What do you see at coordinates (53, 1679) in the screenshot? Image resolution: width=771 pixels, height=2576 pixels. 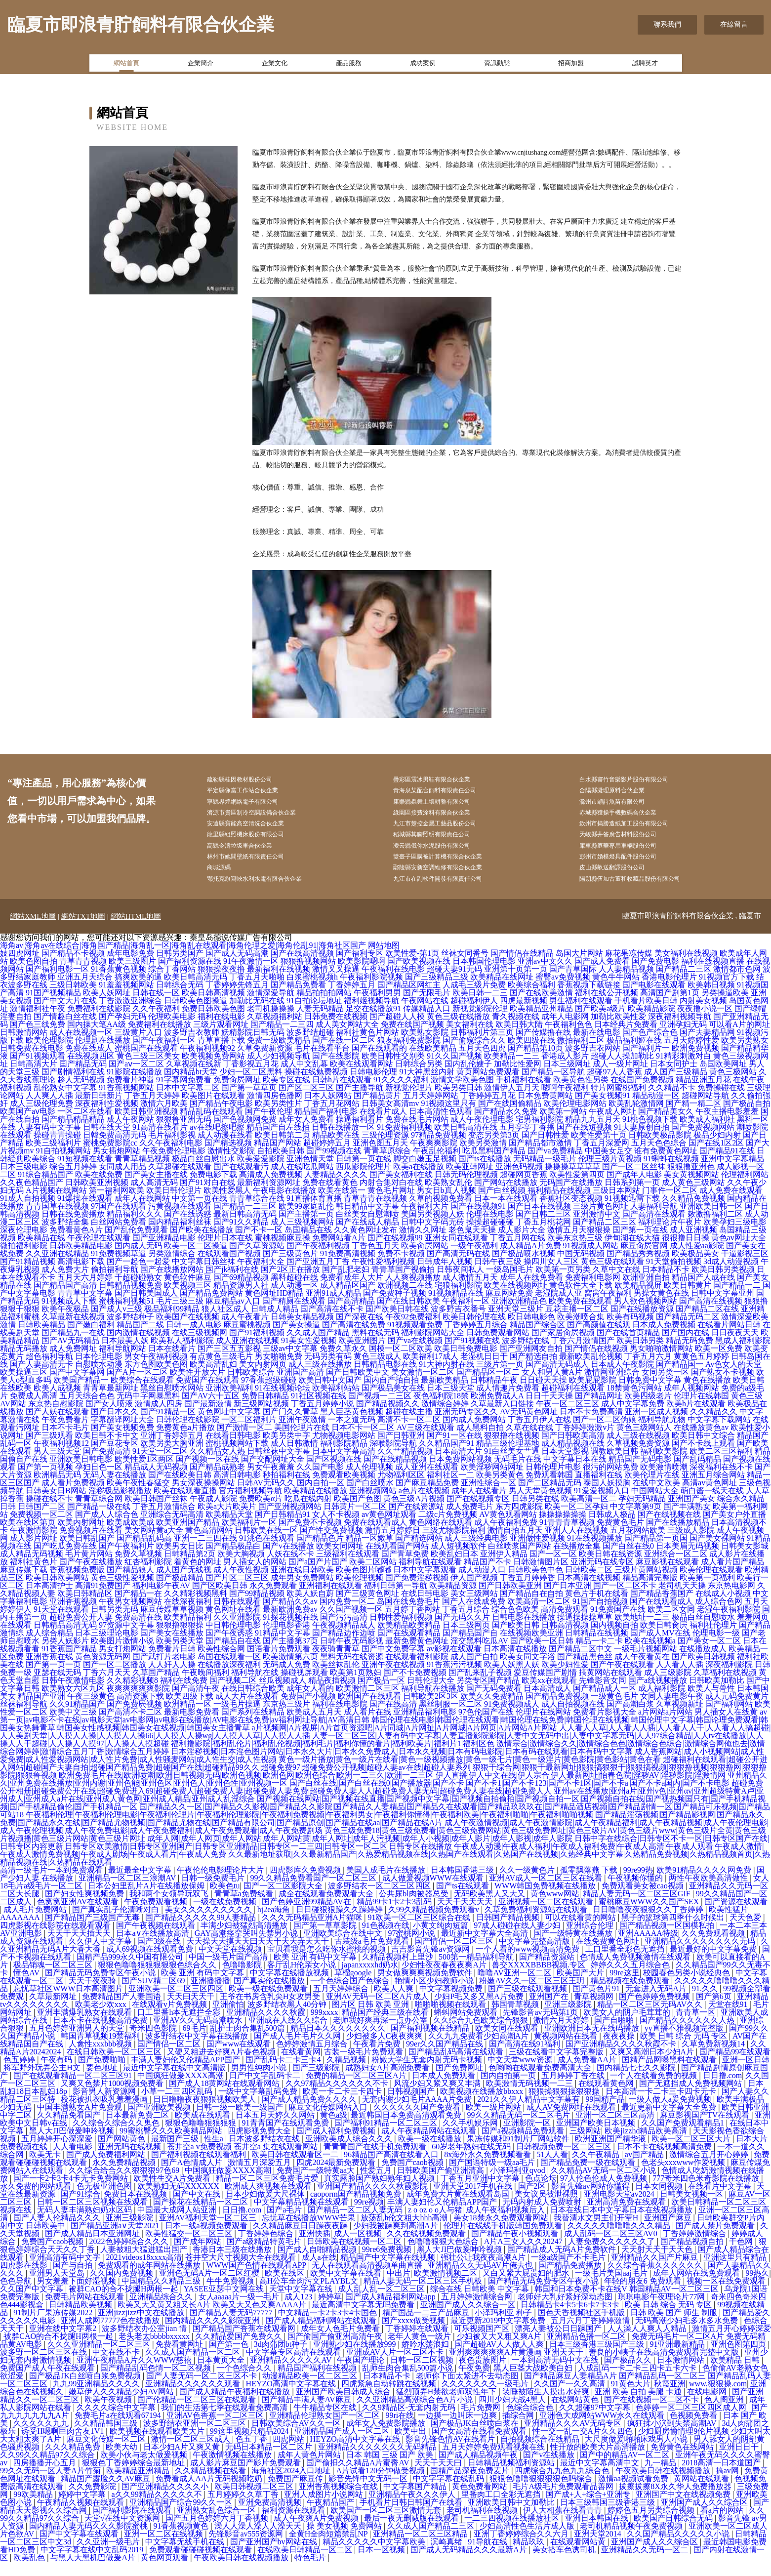 I see `国产第一页一页` at bounding box center [53, 1679].